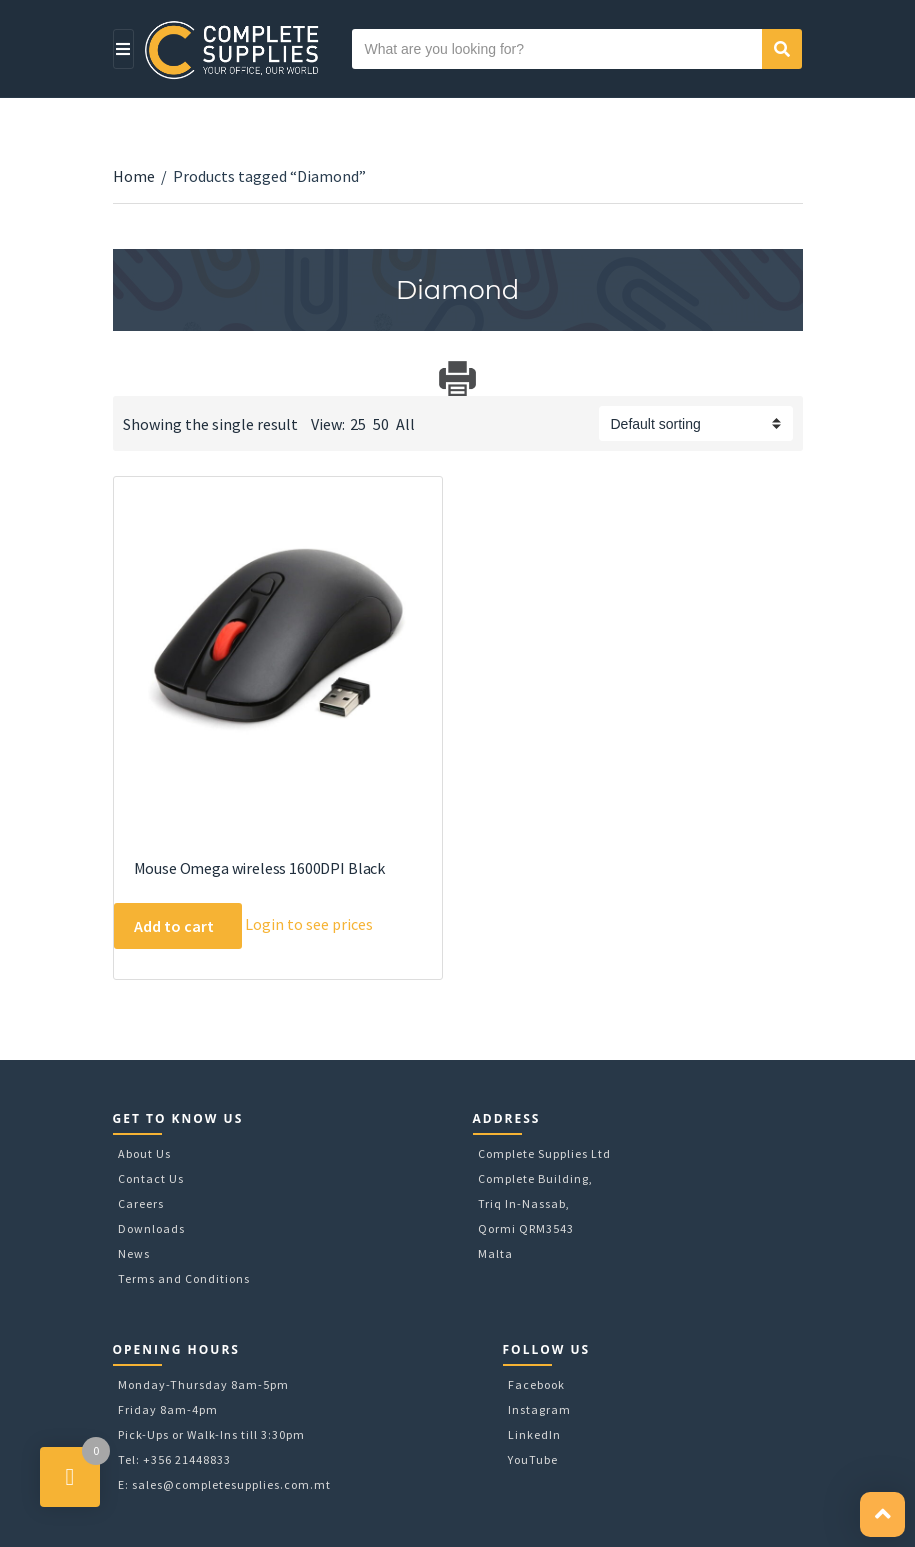 The width and height of the screenshot is (915, 1547). What do you see at coordinates (174, 926) in the screenshot?
I see `Add to cart [Add to cart: “Mouse Omega wireless 1600DPI Black”]` at bounding box center [174, 926].